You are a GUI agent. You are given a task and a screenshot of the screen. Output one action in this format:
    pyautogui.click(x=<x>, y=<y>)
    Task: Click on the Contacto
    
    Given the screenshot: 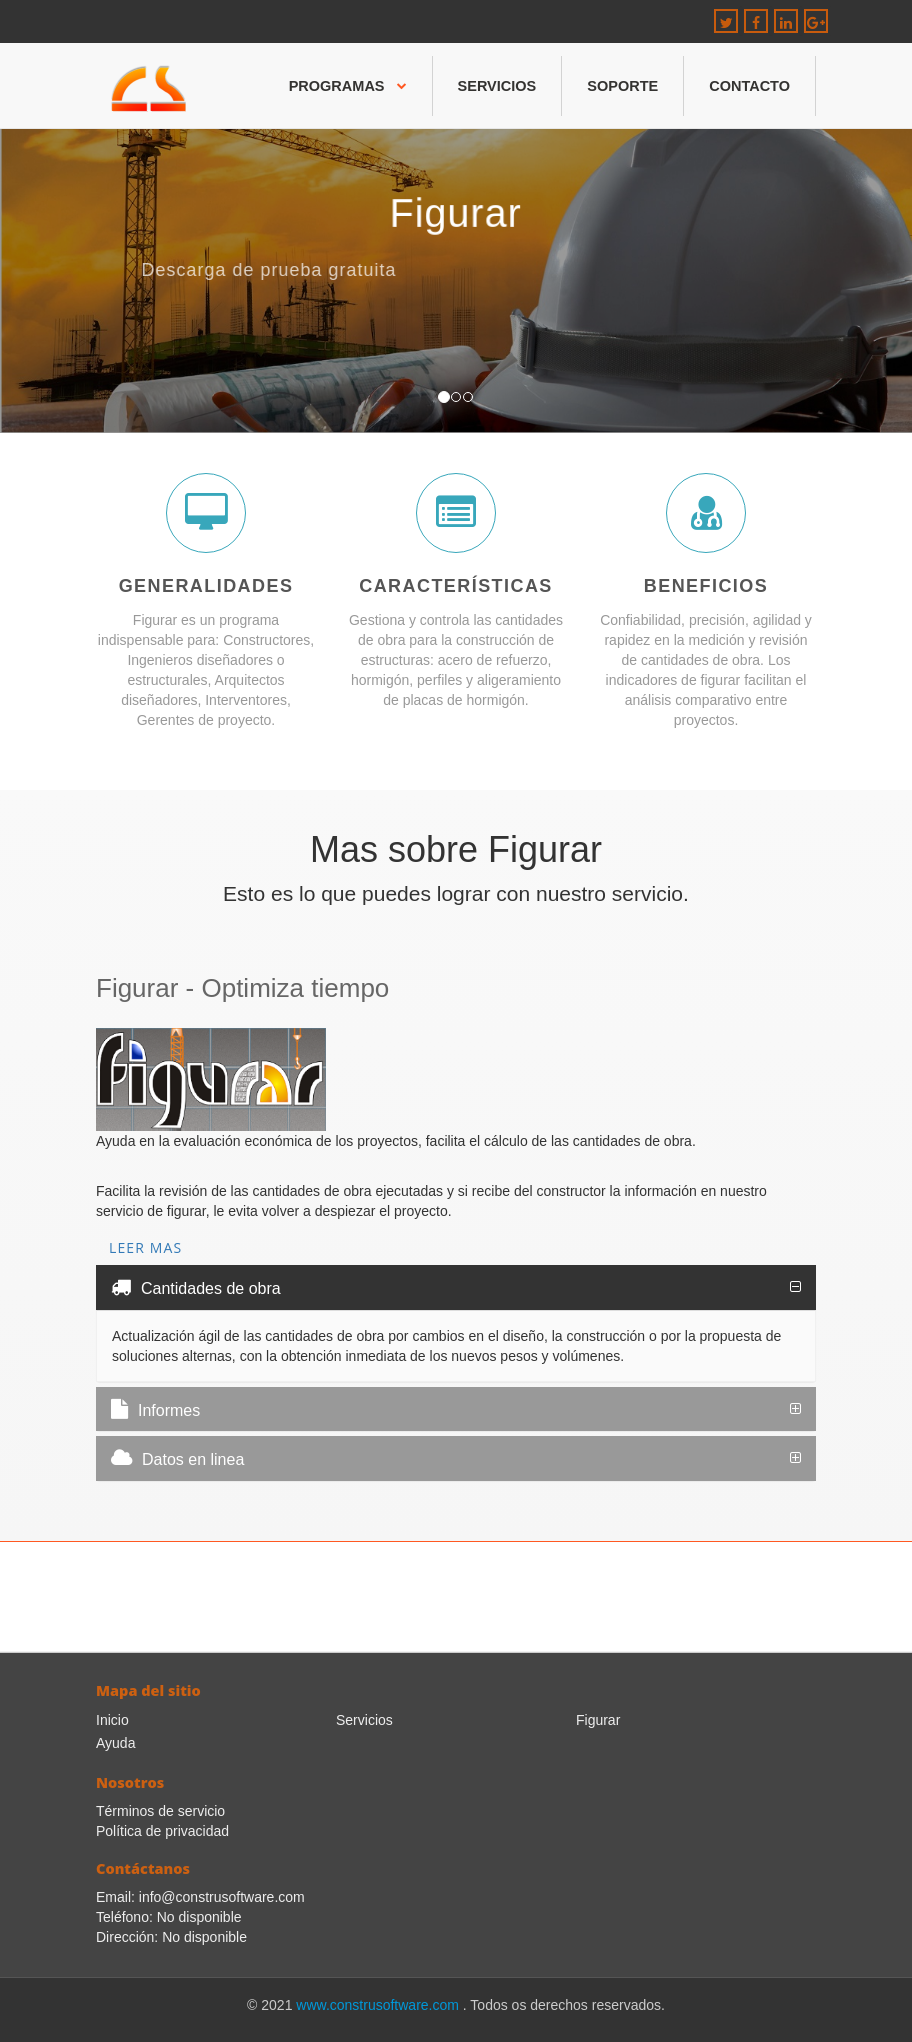 What is the action you would take?
    pyautogui.click(x=749, y=86)
    